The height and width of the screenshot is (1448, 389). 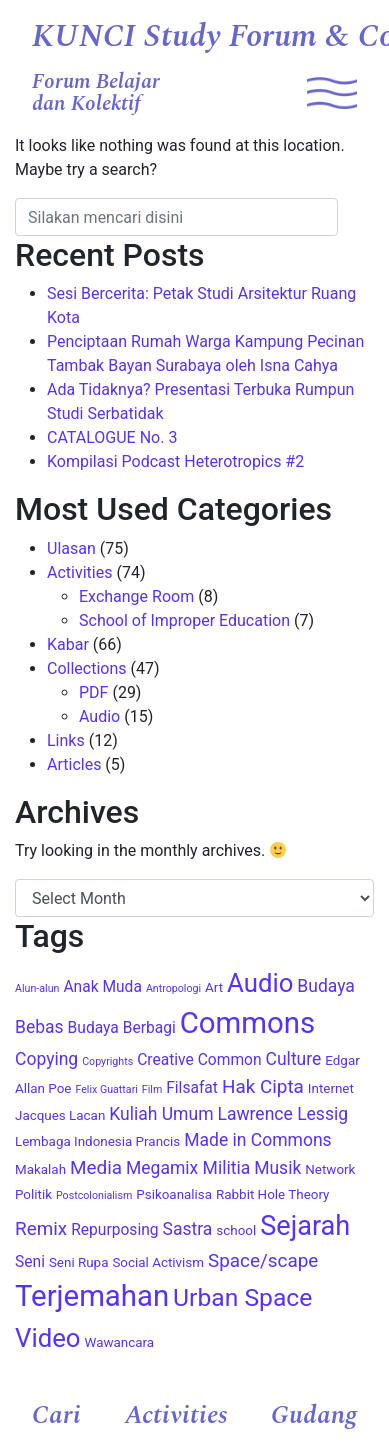 I want to click on Politik [Politik (4 items)], so click(x=33, y=1194).